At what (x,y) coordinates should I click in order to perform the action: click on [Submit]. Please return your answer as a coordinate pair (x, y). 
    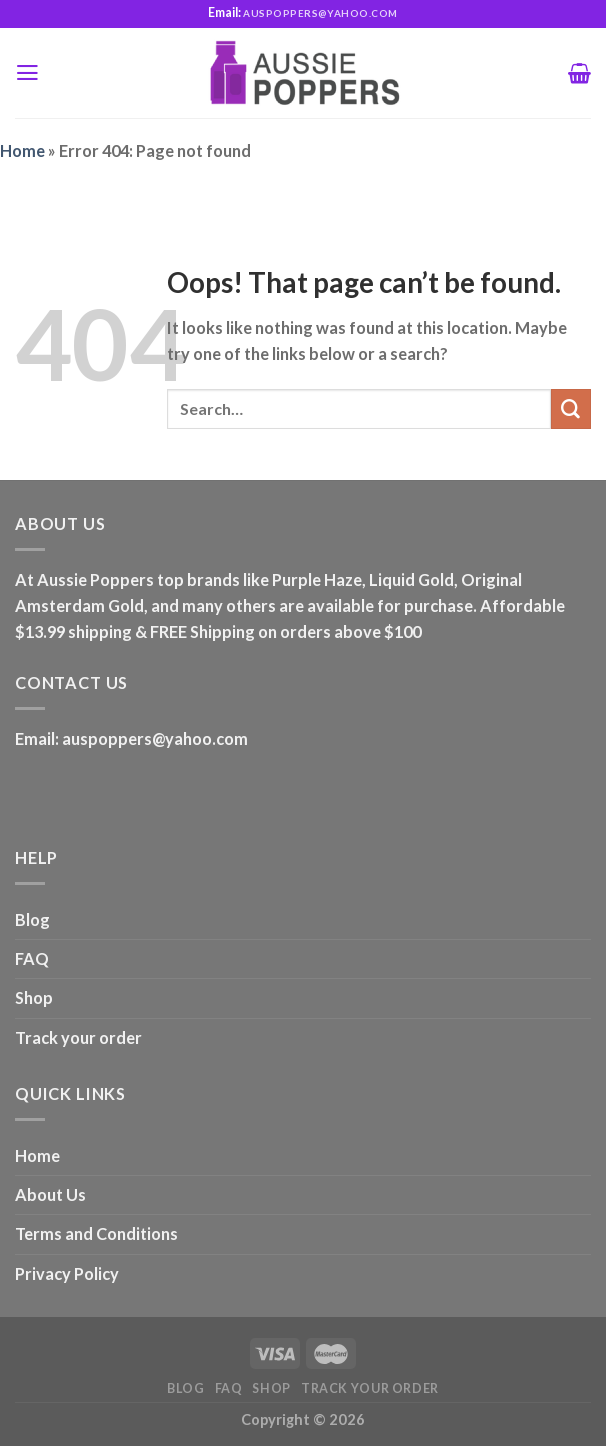
    Looking at the image, I should click on (571, 409).